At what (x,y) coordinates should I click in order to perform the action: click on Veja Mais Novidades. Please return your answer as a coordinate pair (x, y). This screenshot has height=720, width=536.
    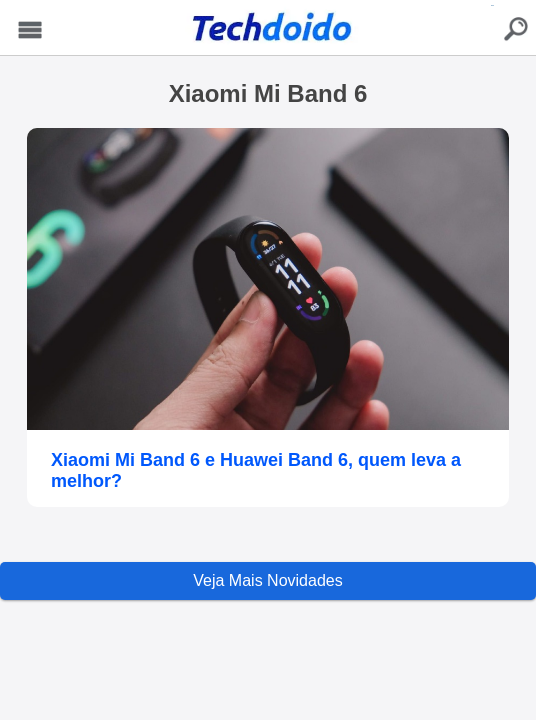
    Looking at the image, I should click on (267, 580).